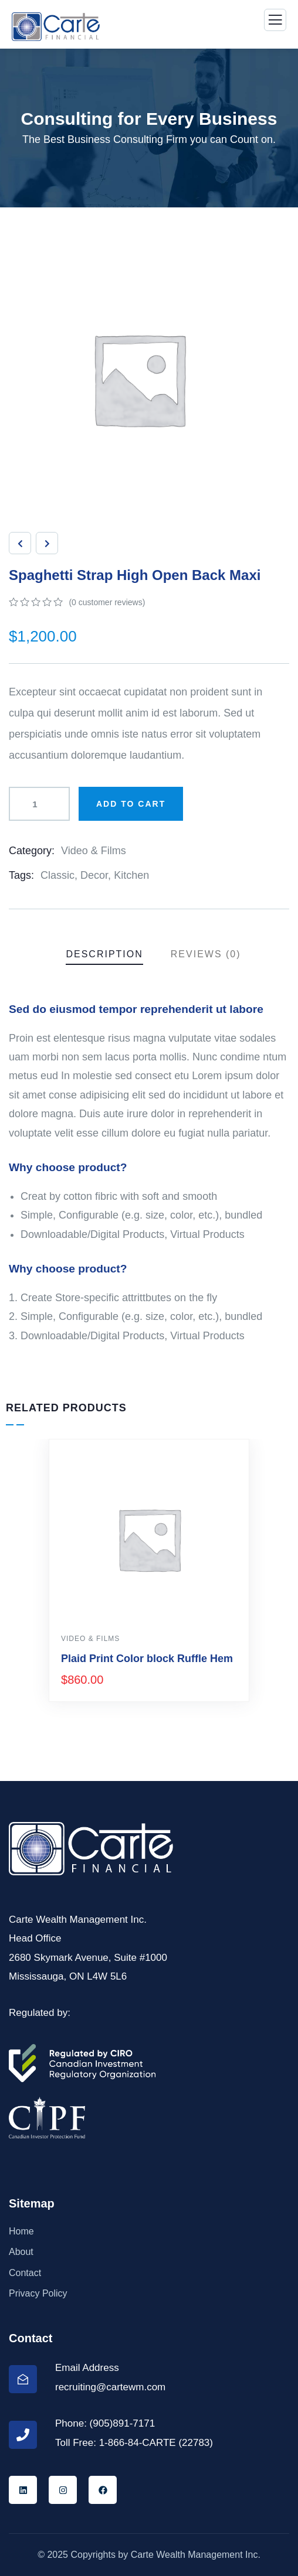  Describe the element at coordinates (110, 2387) in the screenshot. I see `recruiting@cartewm.com` at that location.